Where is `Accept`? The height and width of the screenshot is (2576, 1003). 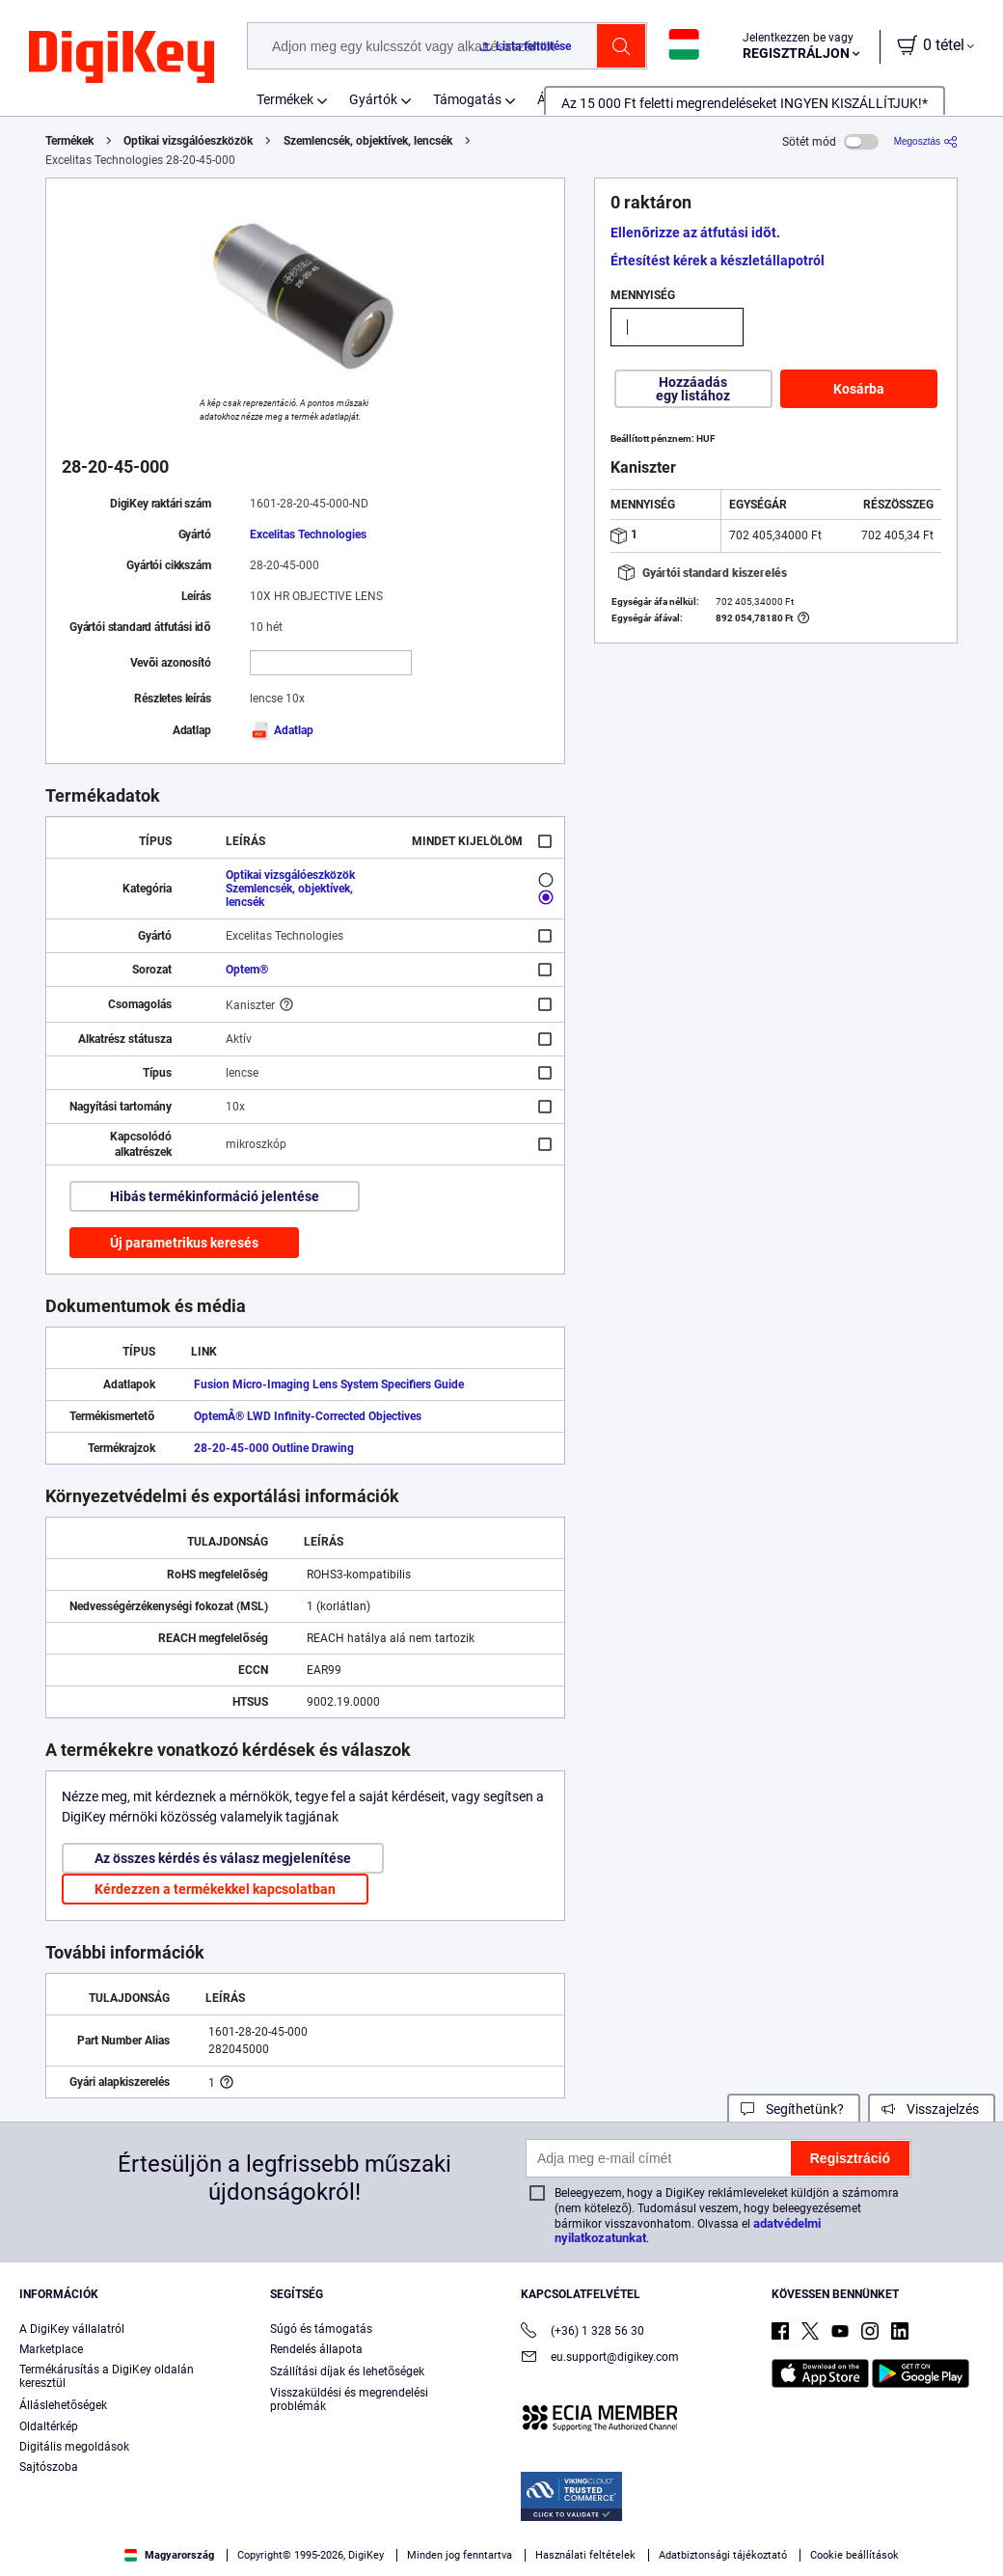 Accept is located at coordinates (746, 2524).